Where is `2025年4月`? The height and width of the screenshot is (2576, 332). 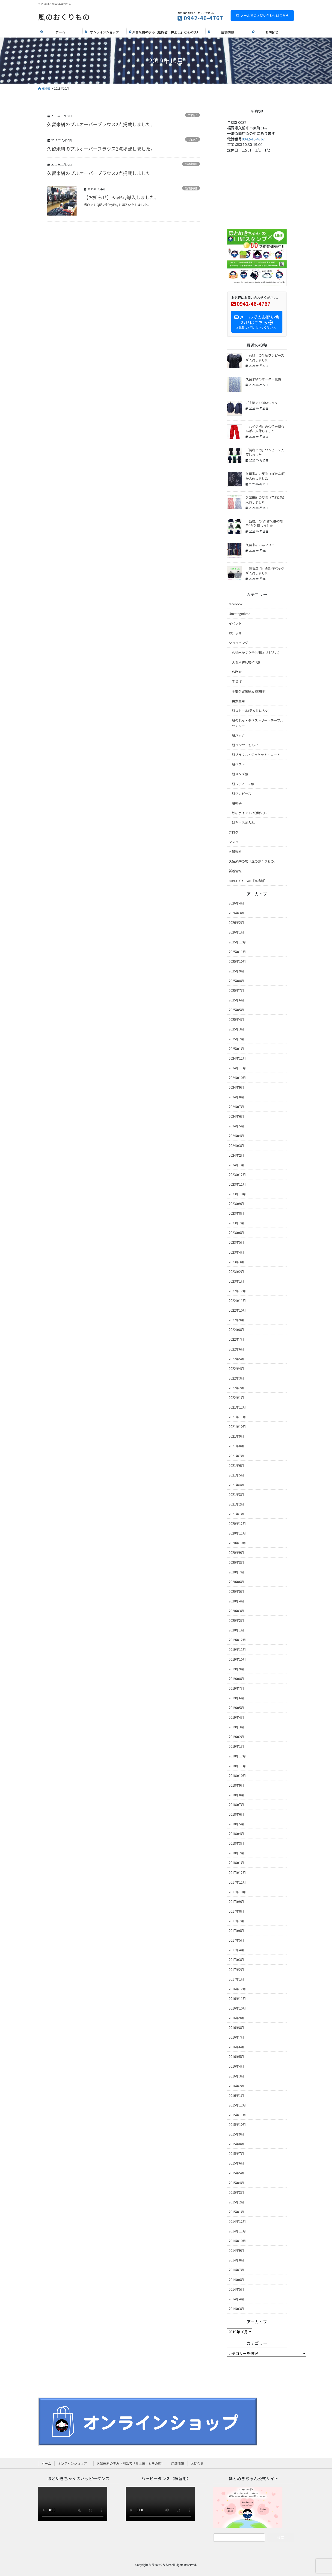 2025年4月 is located at coordinates (236, 1019).